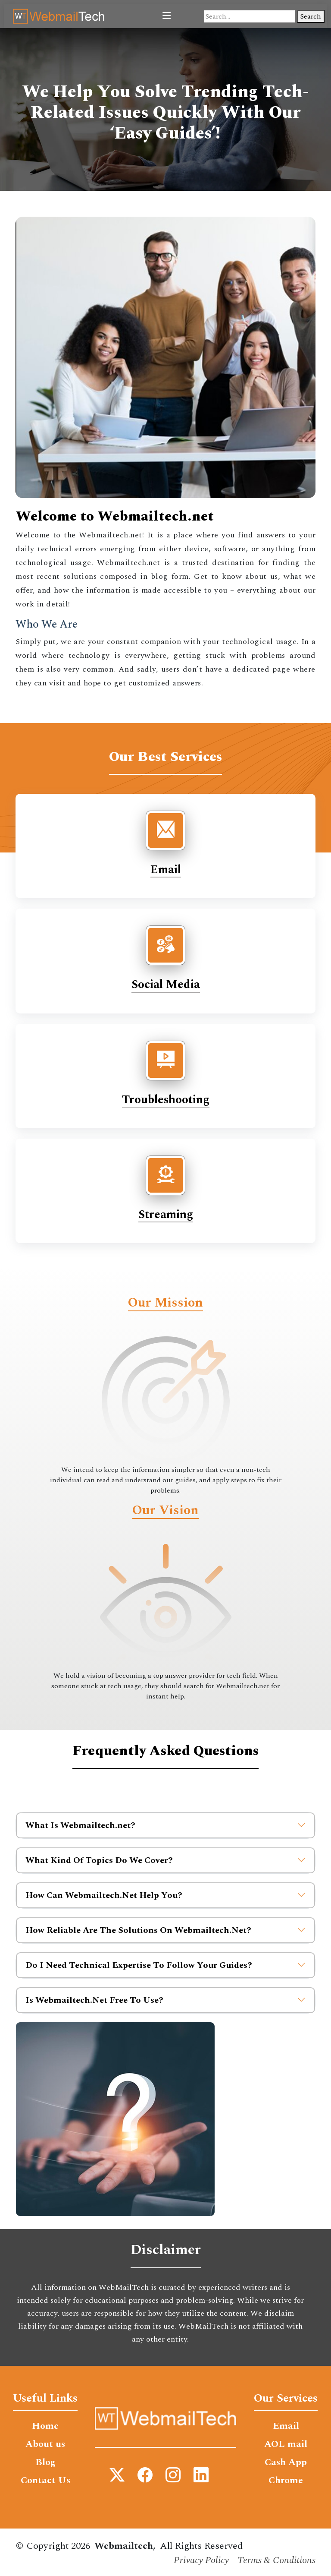  Describe the element at coordinates (276, 2560) in the screenshot. I see `Terms & Conditions` at that location.